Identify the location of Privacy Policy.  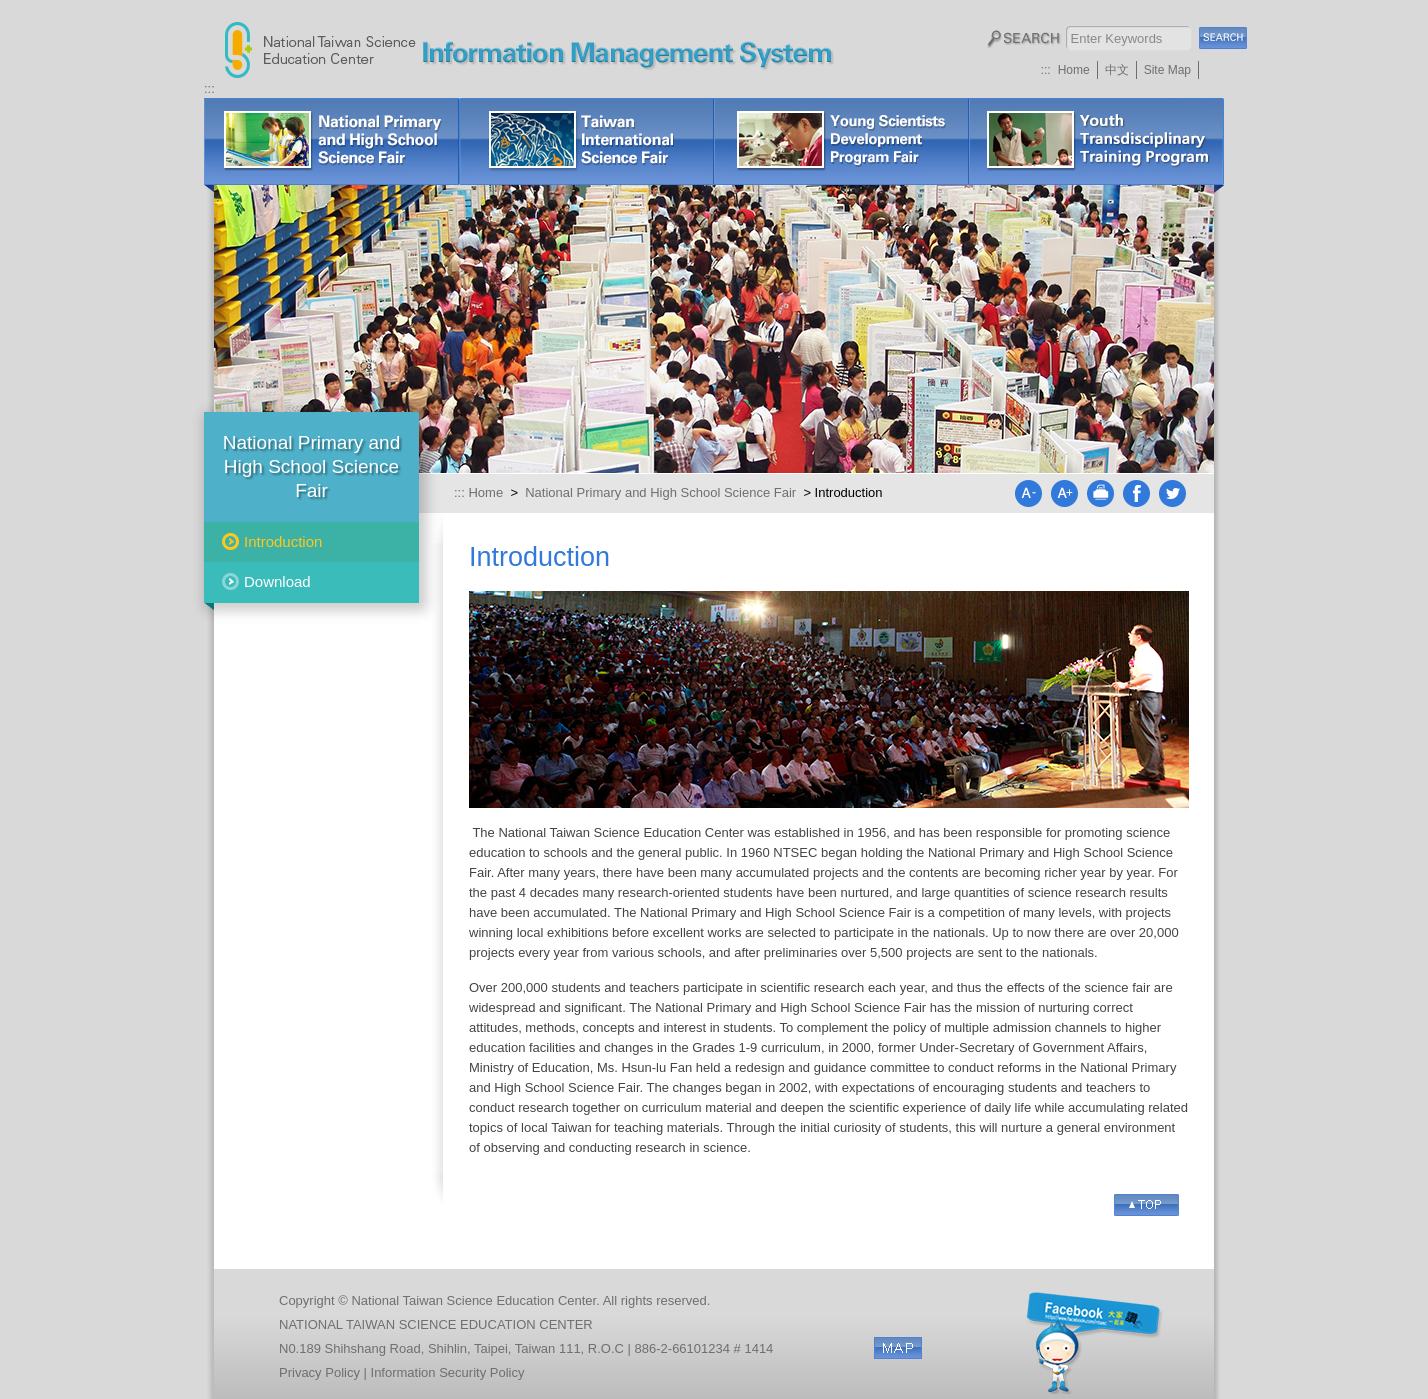
(319, 1372).